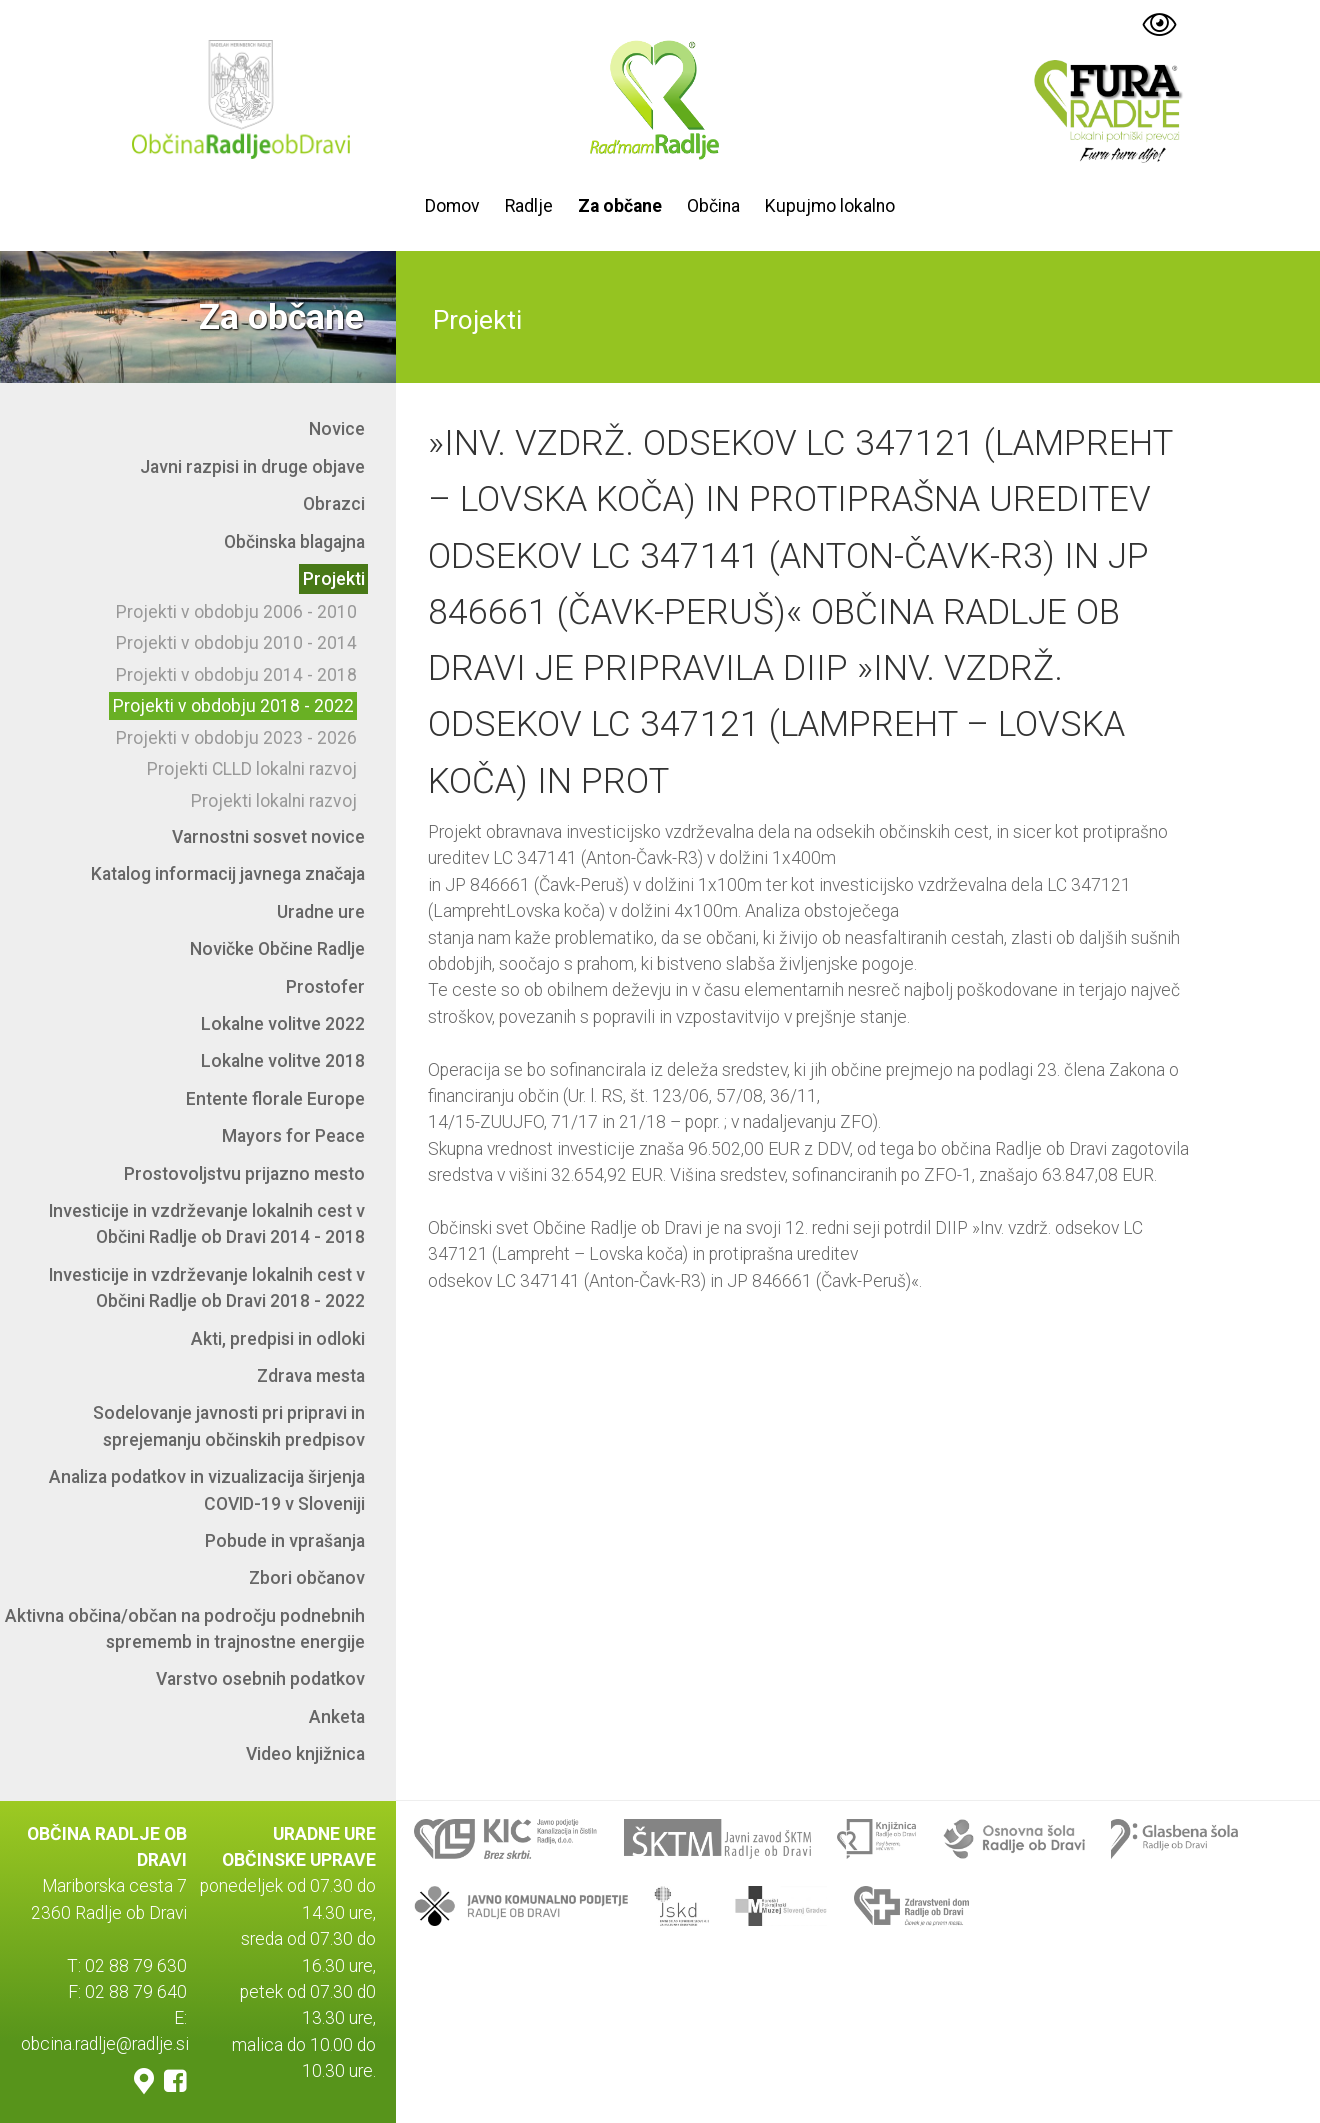 This screenshot has height=2123, width=1320. I want to click on Obrazci, so click(334, 504).